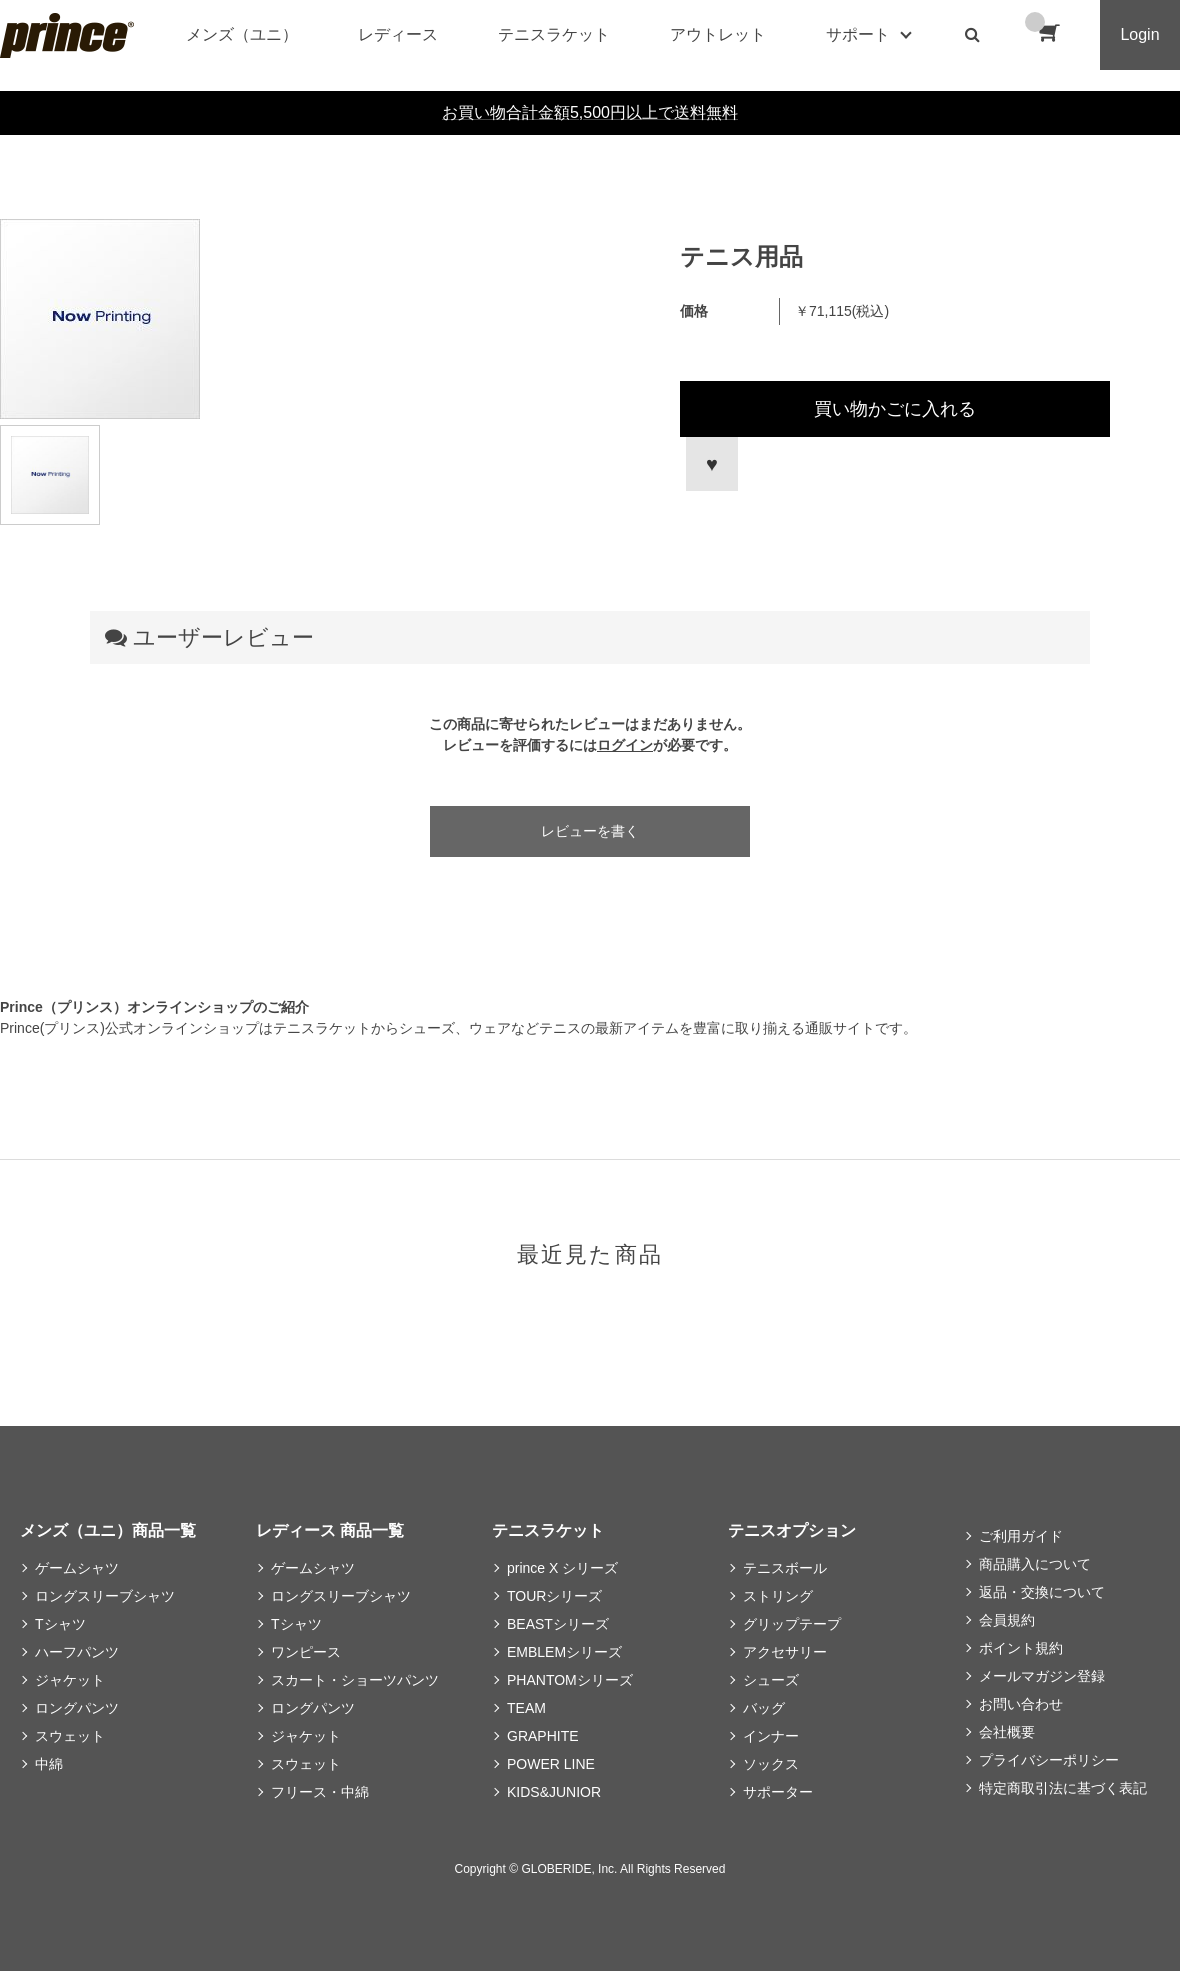 The image size is (1180, 1971). Describe the element at coordinates (551, 1764) in the screenshot. I see `POWER LINE` at that location.